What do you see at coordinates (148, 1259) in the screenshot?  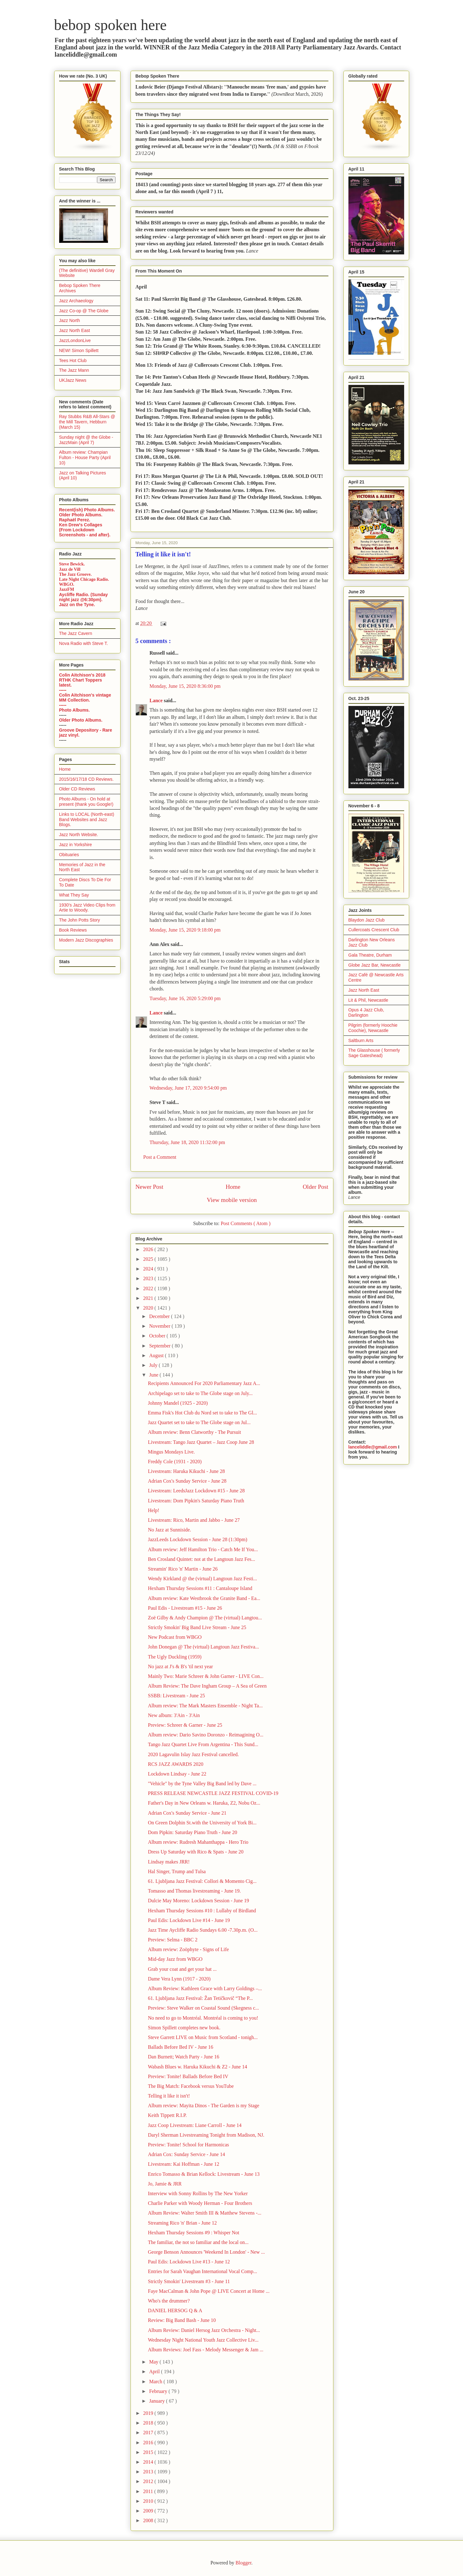 I see `2025` at bounding box center [148, 1259].